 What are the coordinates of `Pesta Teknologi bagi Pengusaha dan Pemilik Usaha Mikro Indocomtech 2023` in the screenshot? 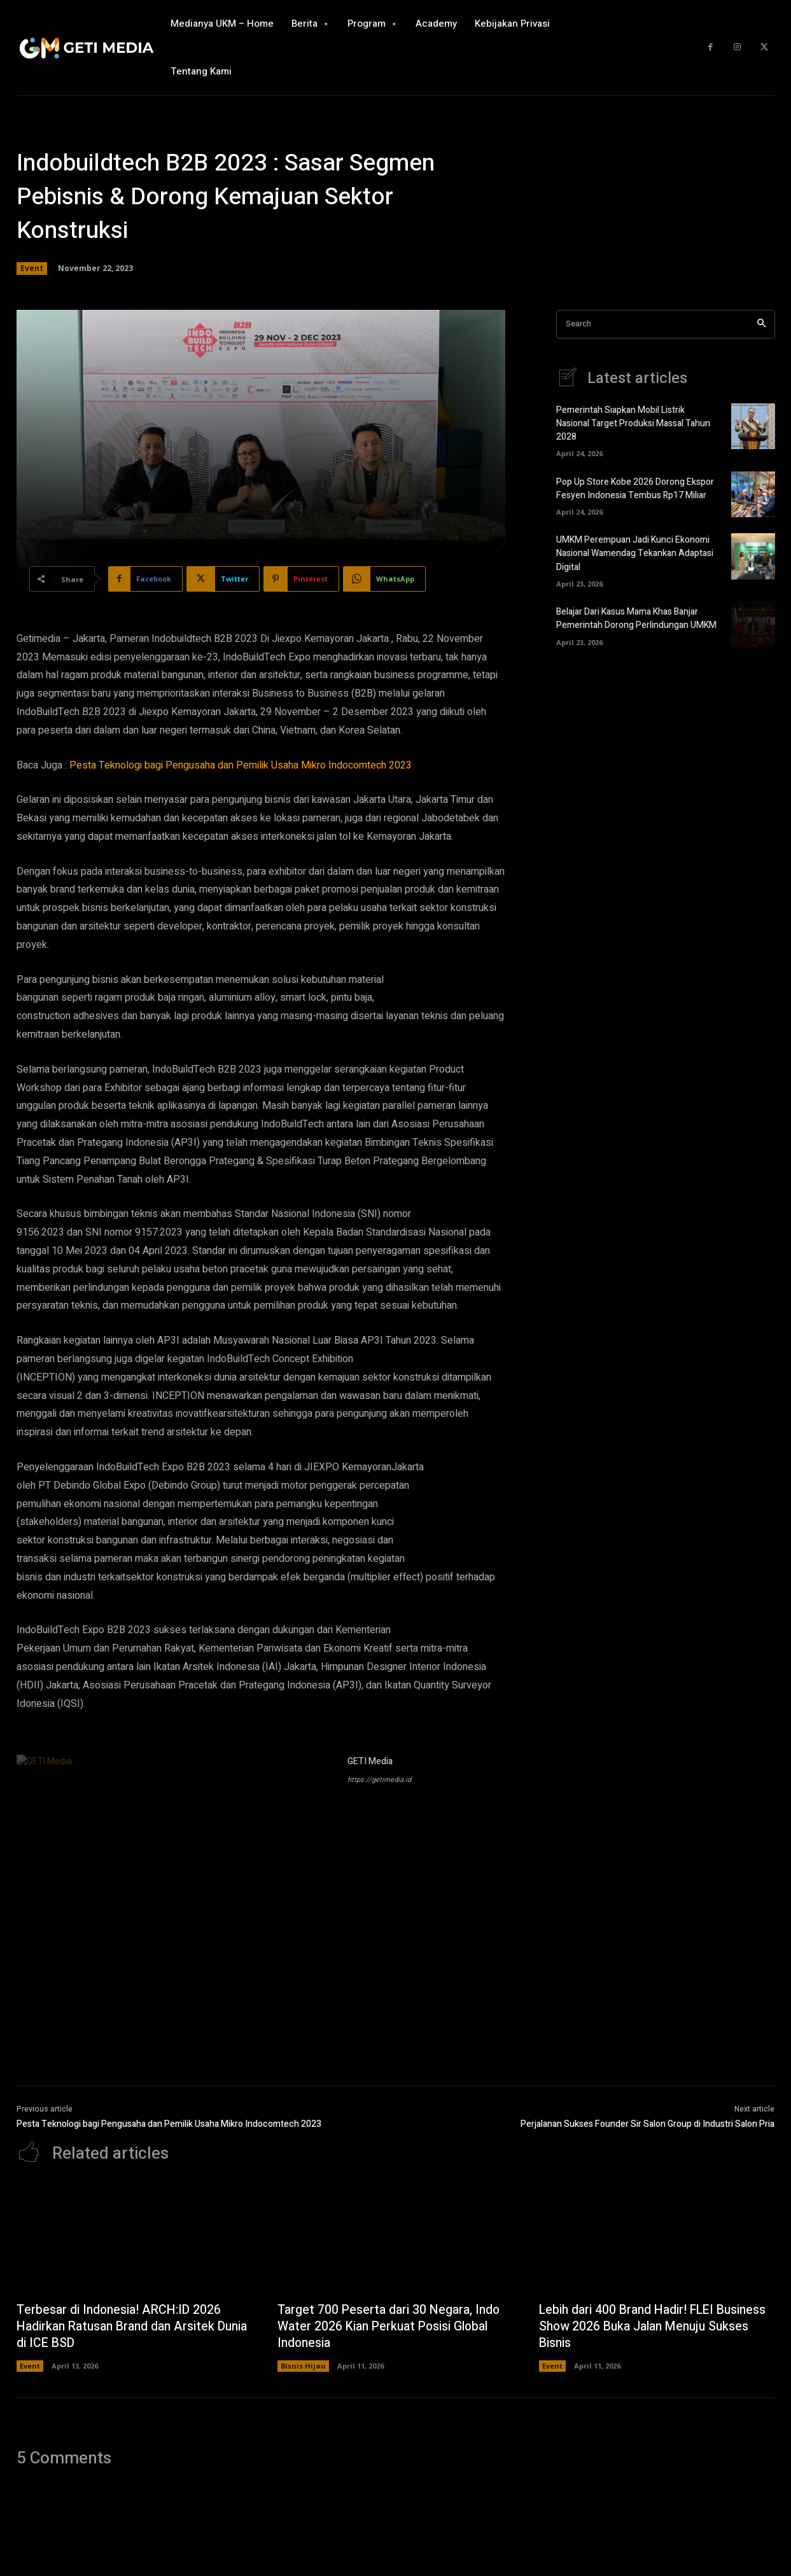 It's located at (240, 765).